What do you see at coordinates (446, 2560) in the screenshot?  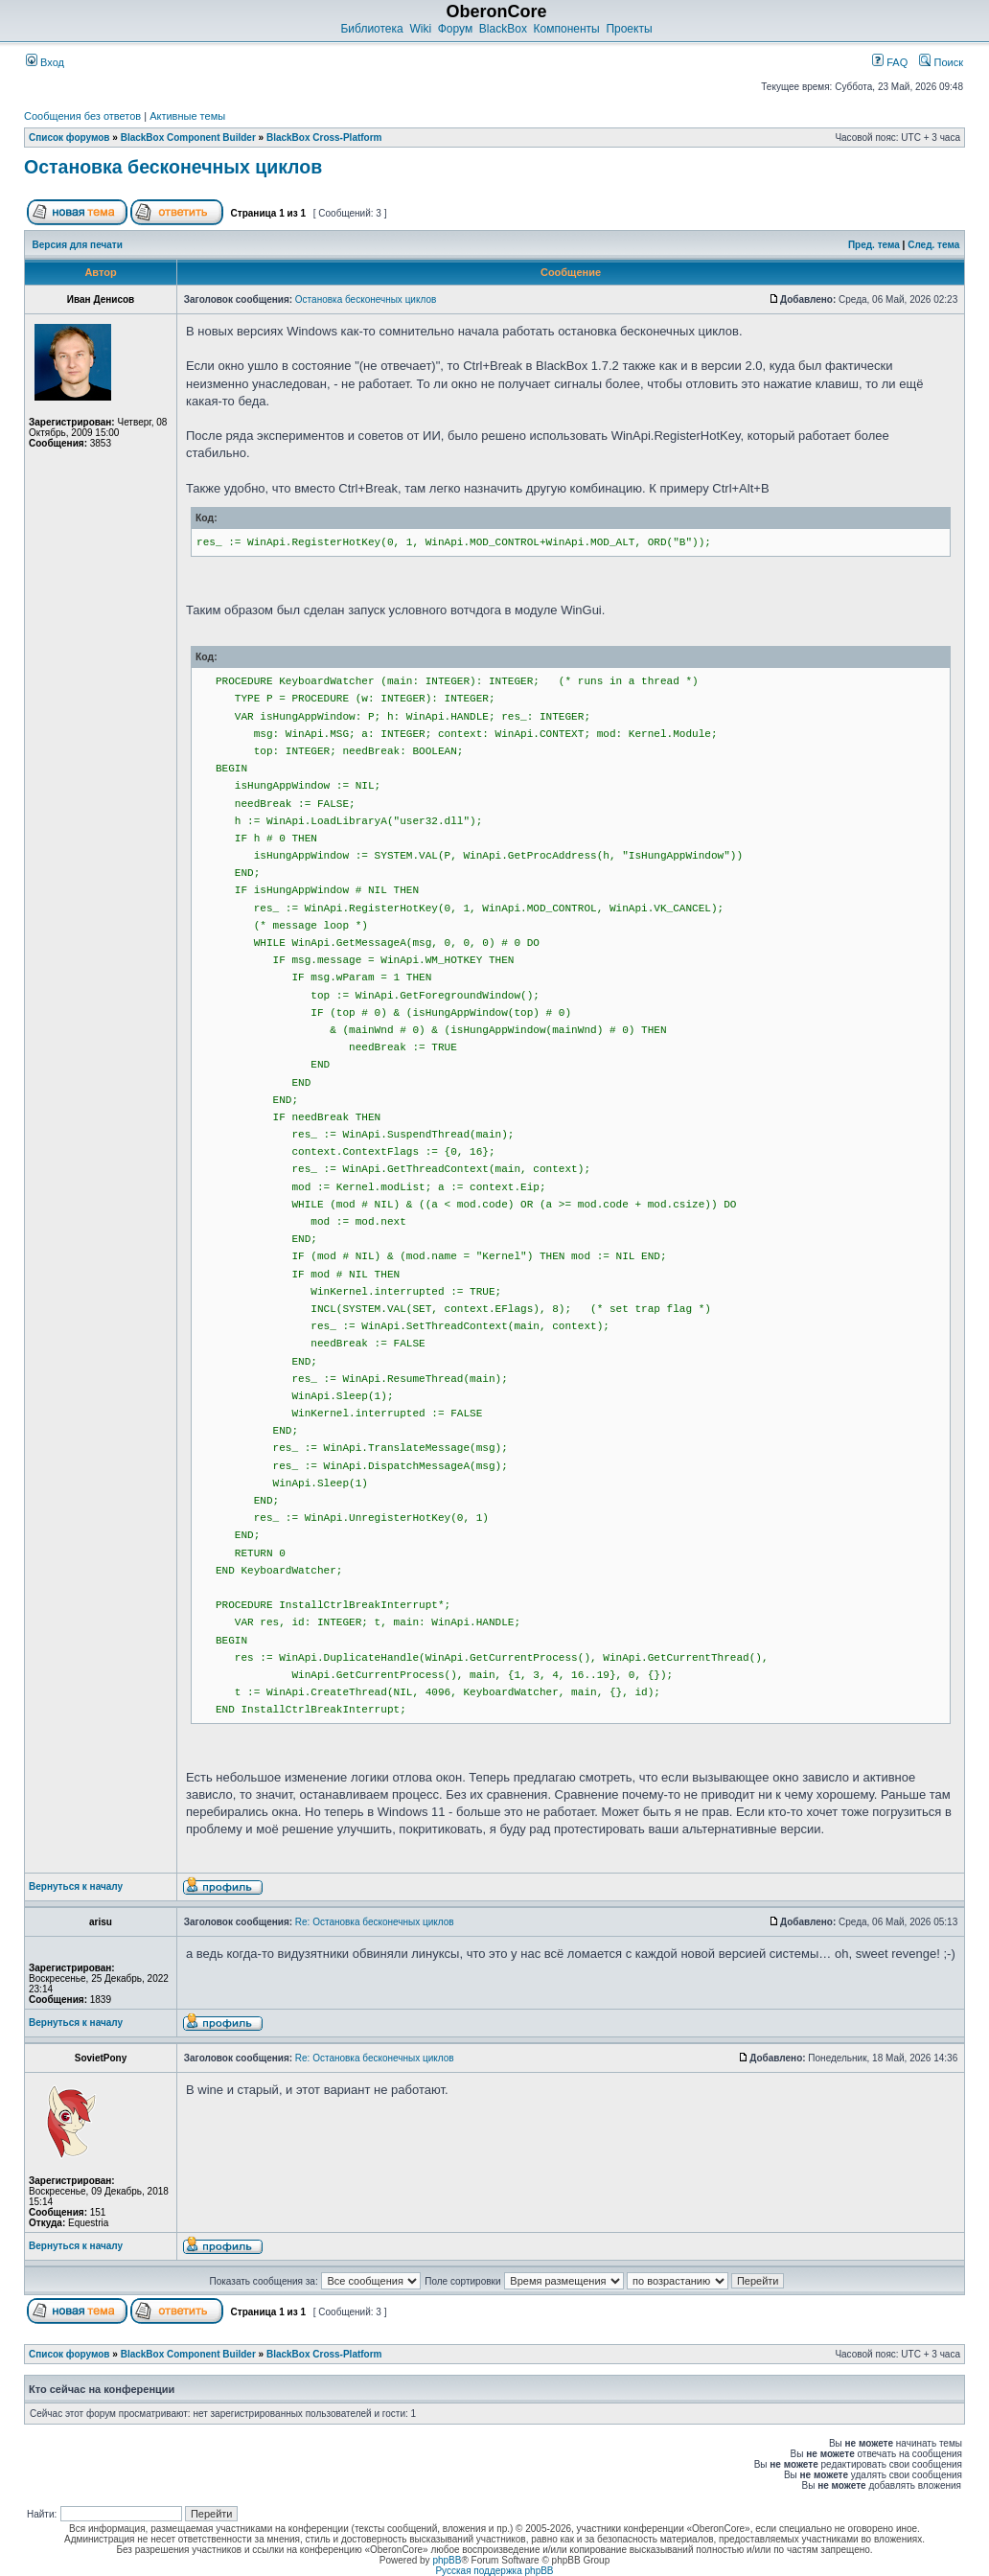 I see `phpBB` at bounding box center [446, 2560].